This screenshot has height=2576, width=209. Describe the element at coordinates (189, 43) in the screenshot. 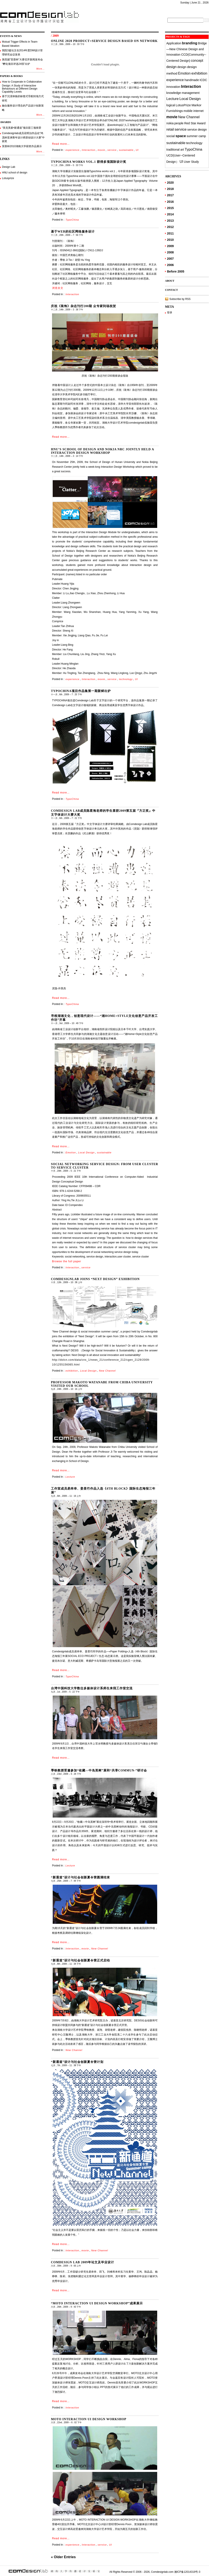

I see `branding` at that location.